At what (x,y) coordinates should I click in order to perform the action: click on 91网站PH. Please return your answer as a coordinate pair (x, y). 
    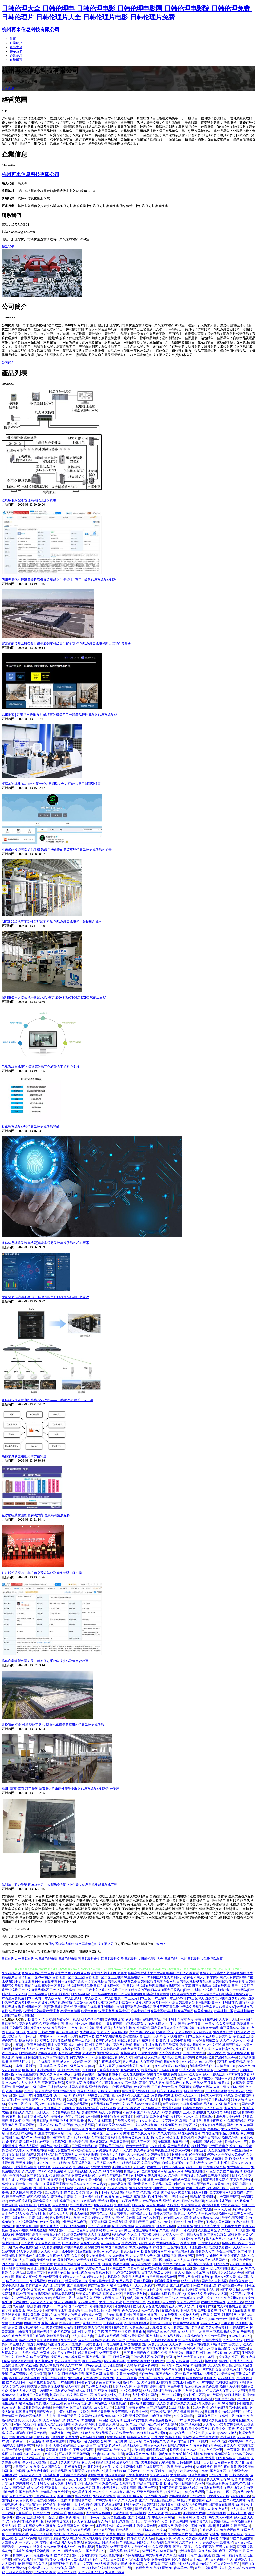
    Looking at the image, I should click on (160, 2188).